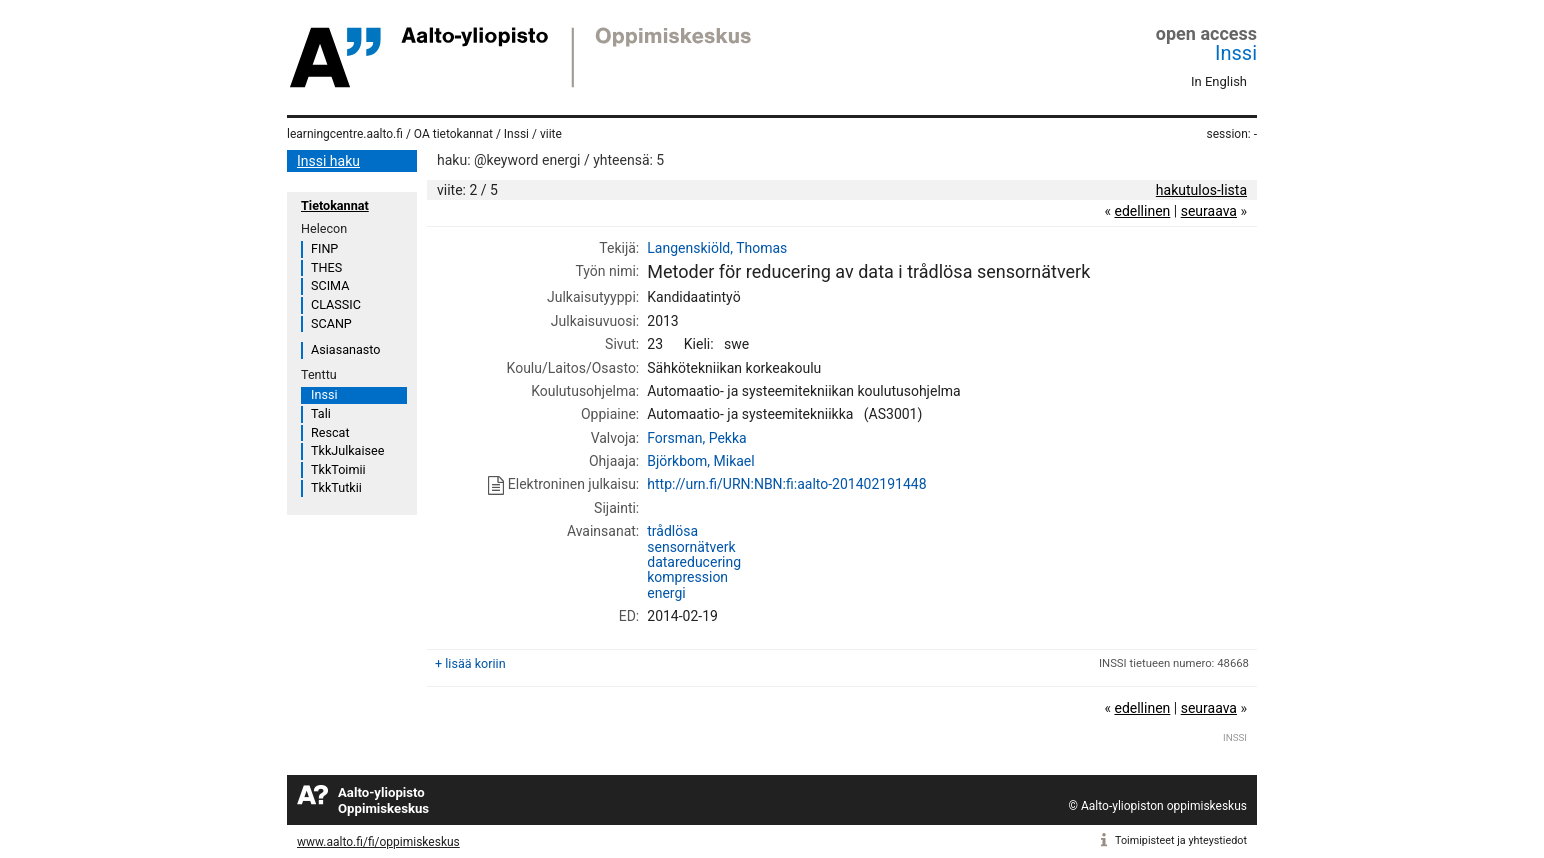 The width and height of the screenshot is (1544, 858). What do you see at coordinates (330, 432) in the screenshot?
I see `Rescat` at bounding box center [330, 432].